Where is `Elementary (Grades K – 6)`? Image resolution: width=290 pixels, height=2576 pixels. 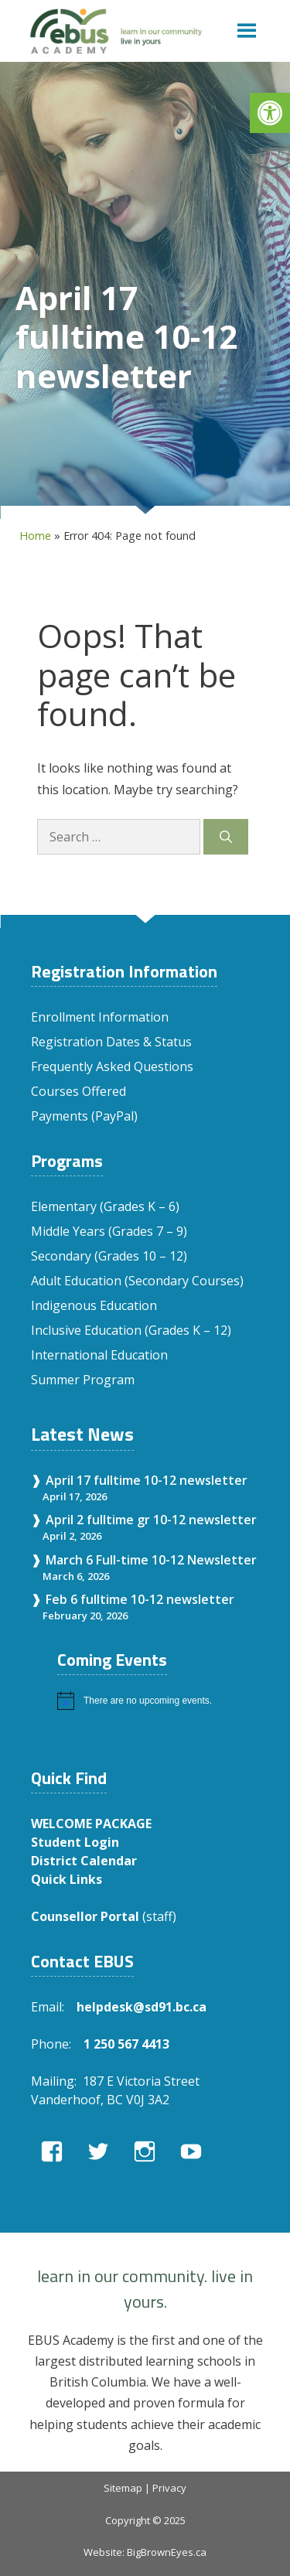
Elementary (Grades K – 6) is located at coordinates (105, 1206).